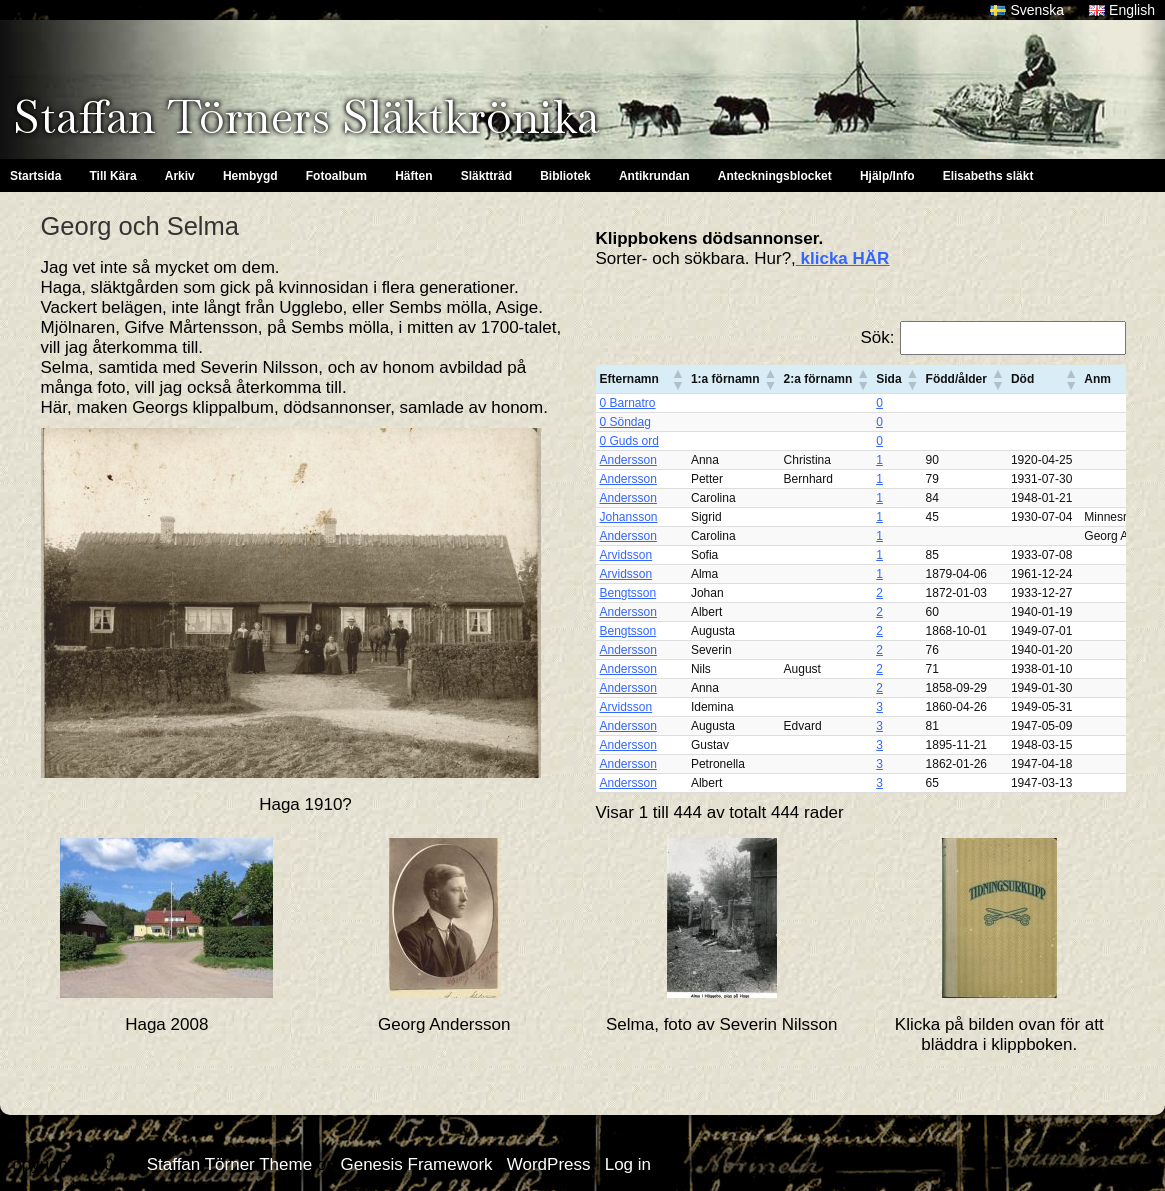 The height and width of the screenshot is (1191, 1165). I want to click on Sök:, so click(877, 337).